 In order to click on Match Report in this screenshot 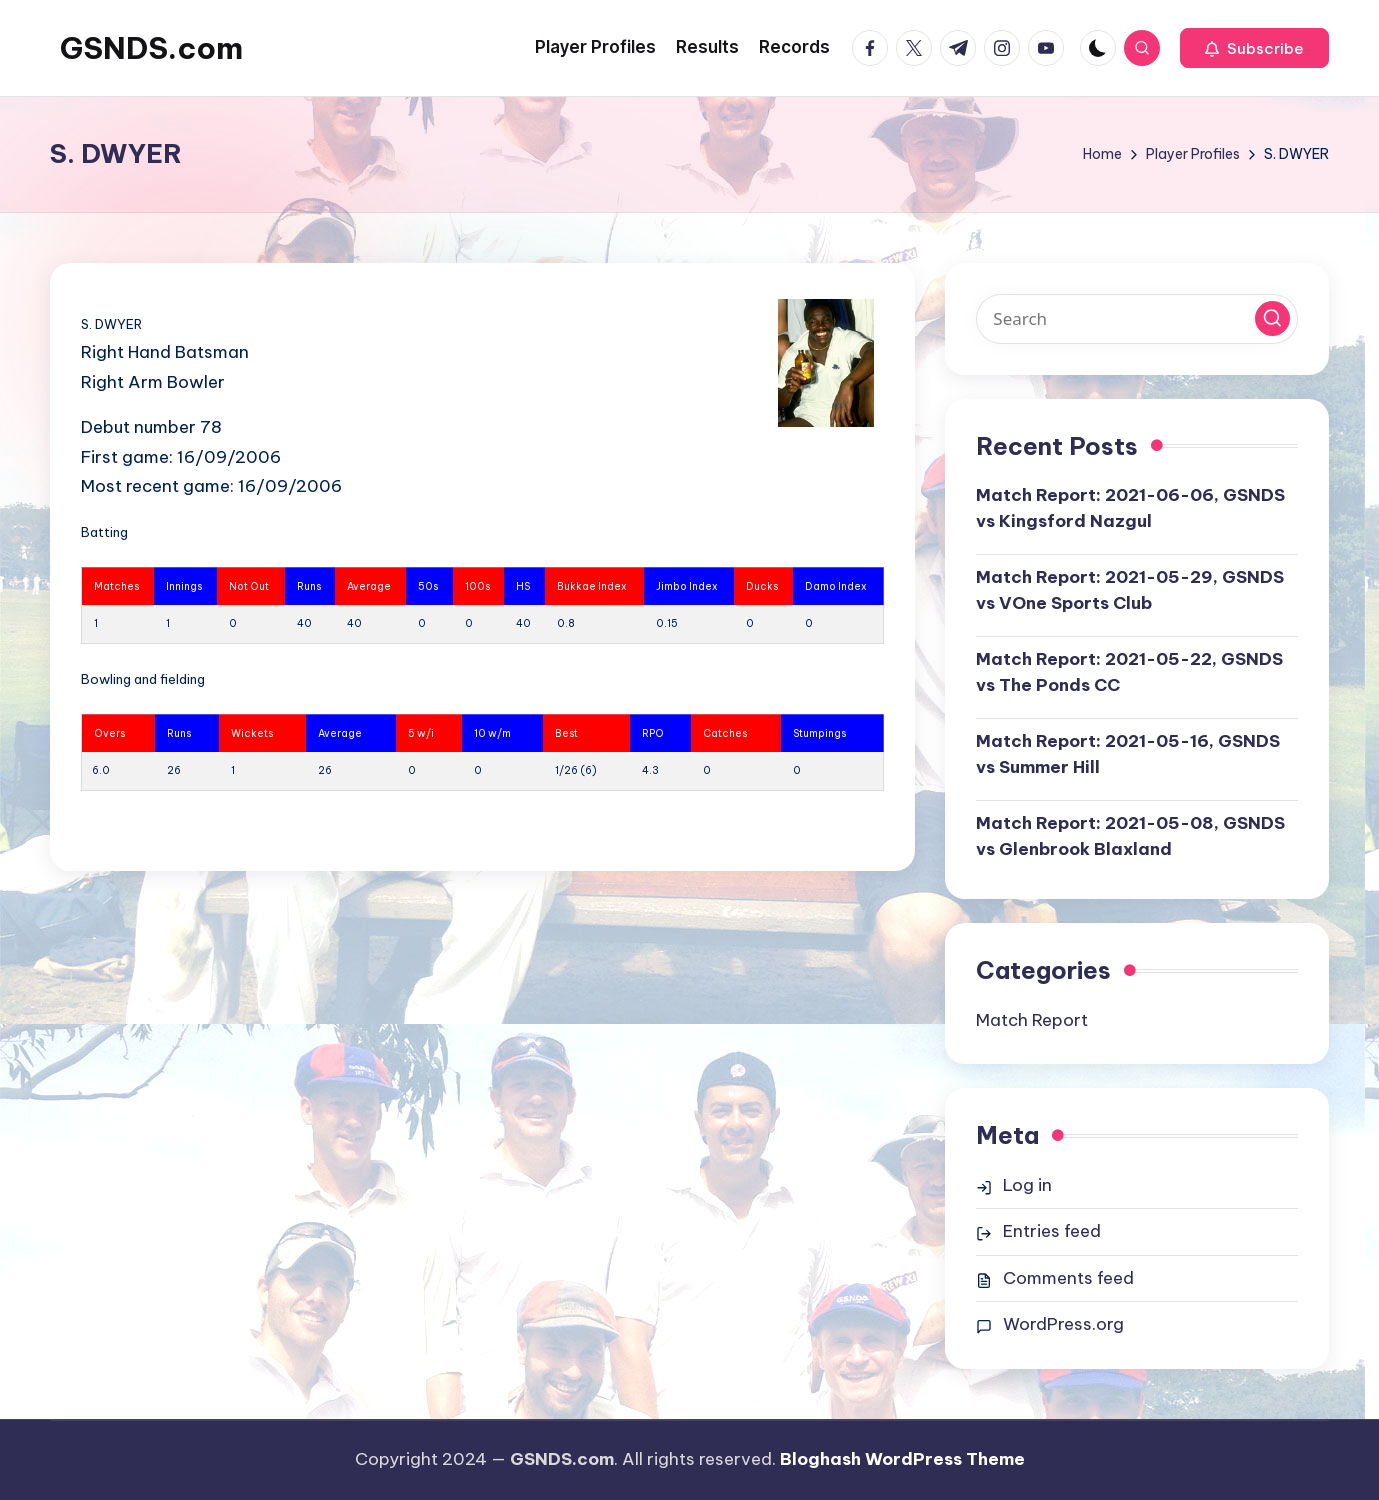, I will do `click(1032, 1020)`.